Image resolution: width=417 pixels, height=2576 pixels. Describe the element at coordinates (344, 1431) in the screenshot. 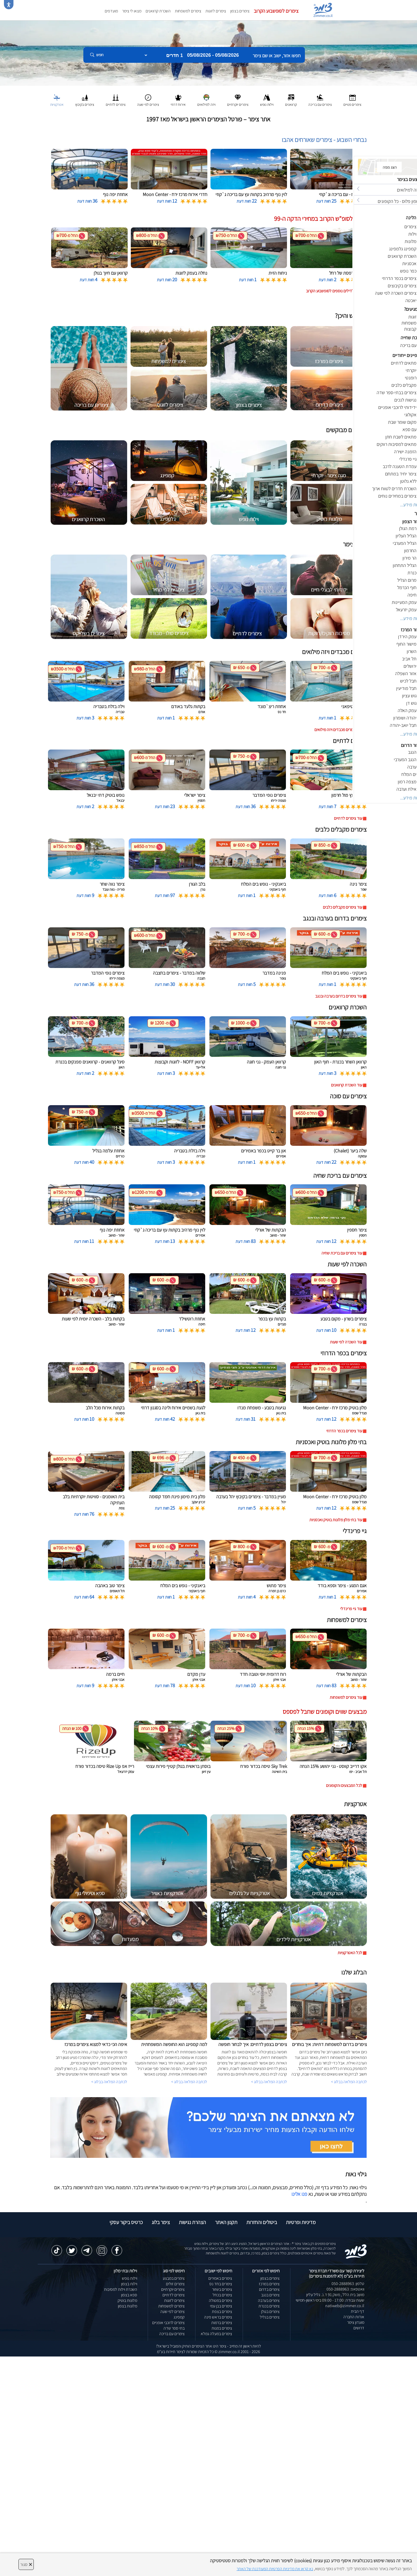

I see `עוד צימרים בכפר הדרוזי` at that location.